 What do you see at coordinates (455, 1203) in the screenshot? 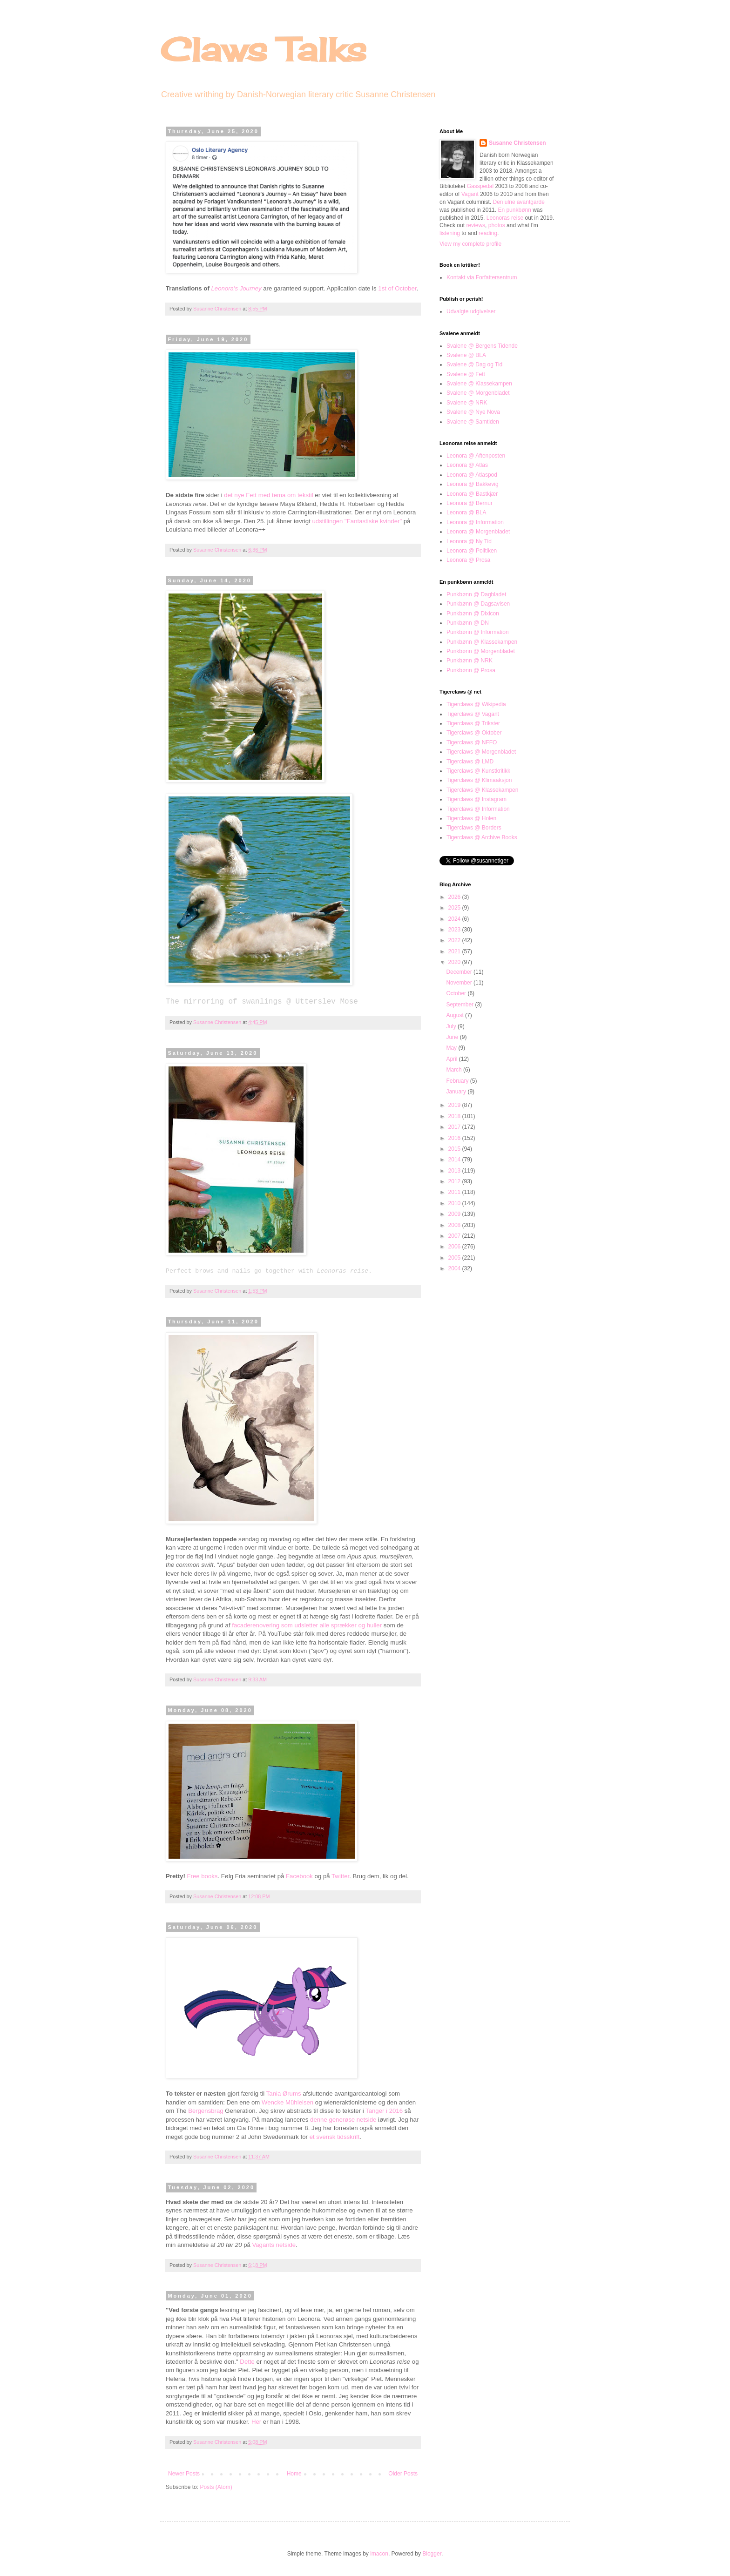
I see `2010` at bounding box center [455, 1203].